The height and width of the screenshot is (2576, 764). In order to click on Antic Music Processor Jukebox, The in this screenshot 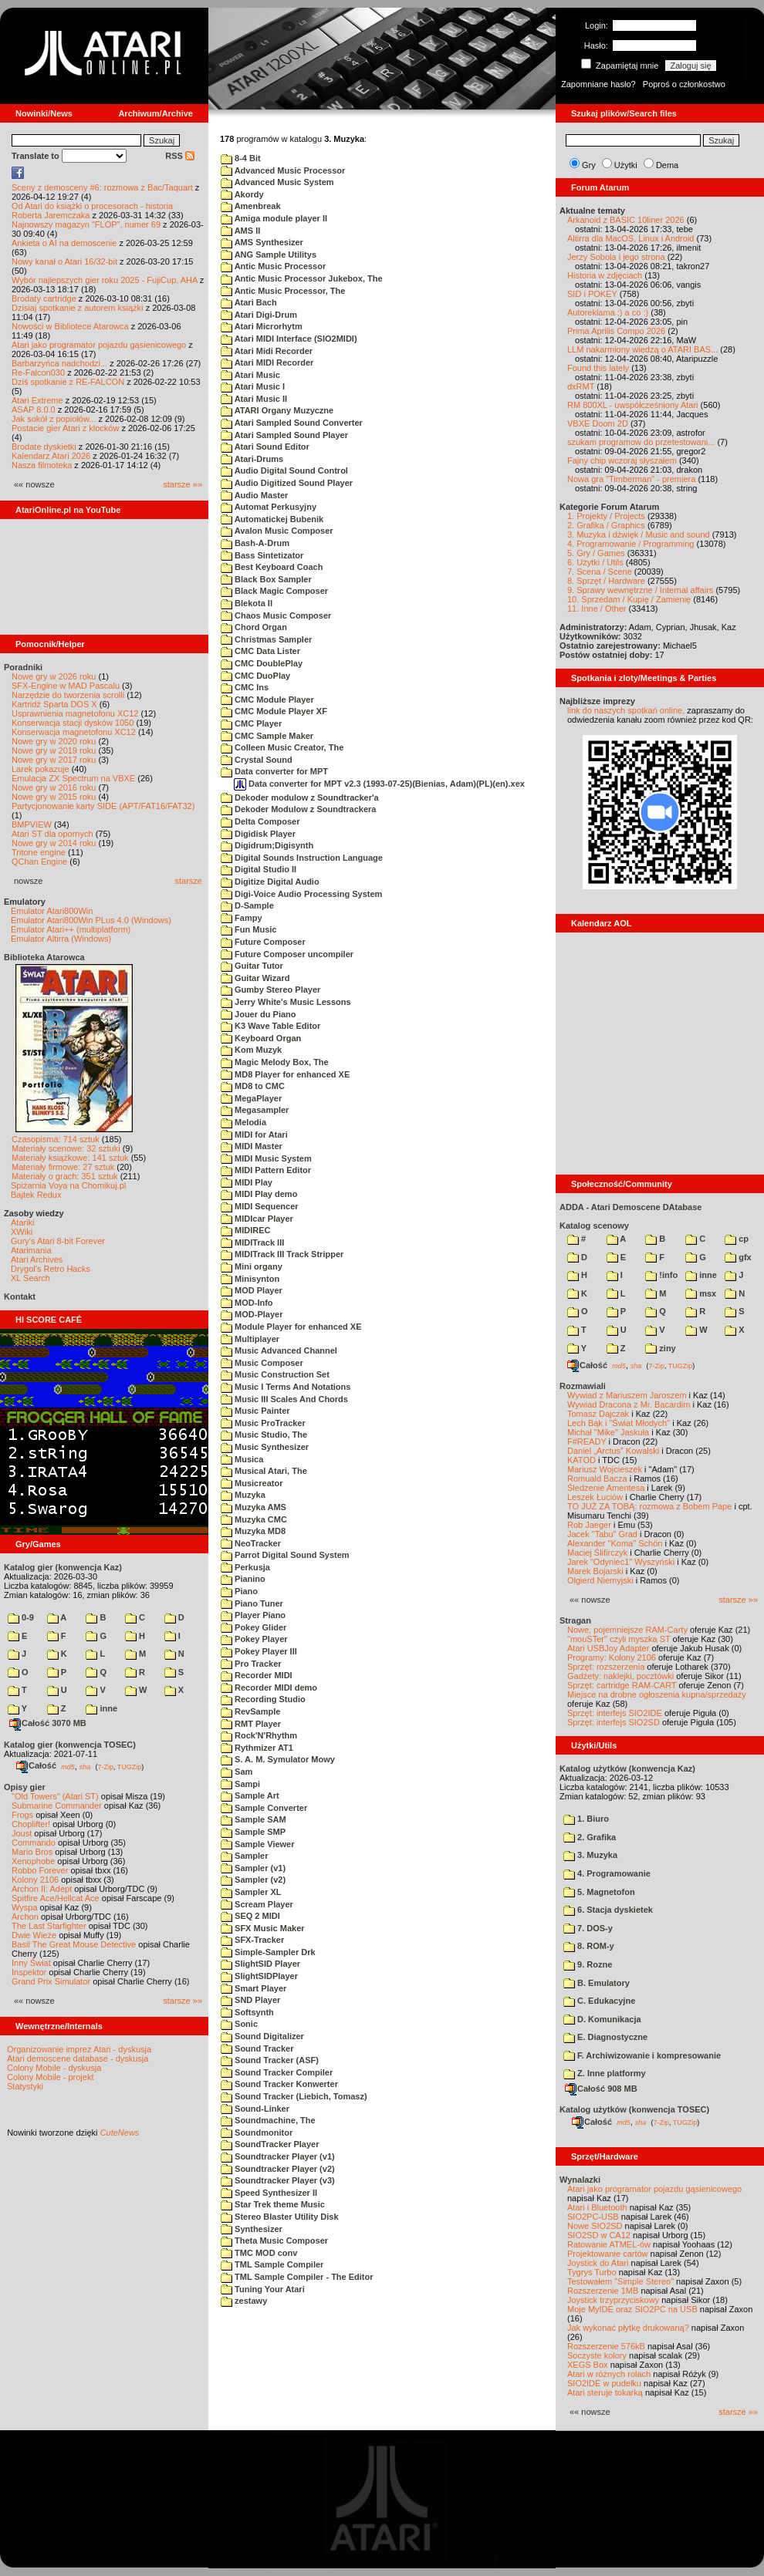, I will do `click(302, 278)`.